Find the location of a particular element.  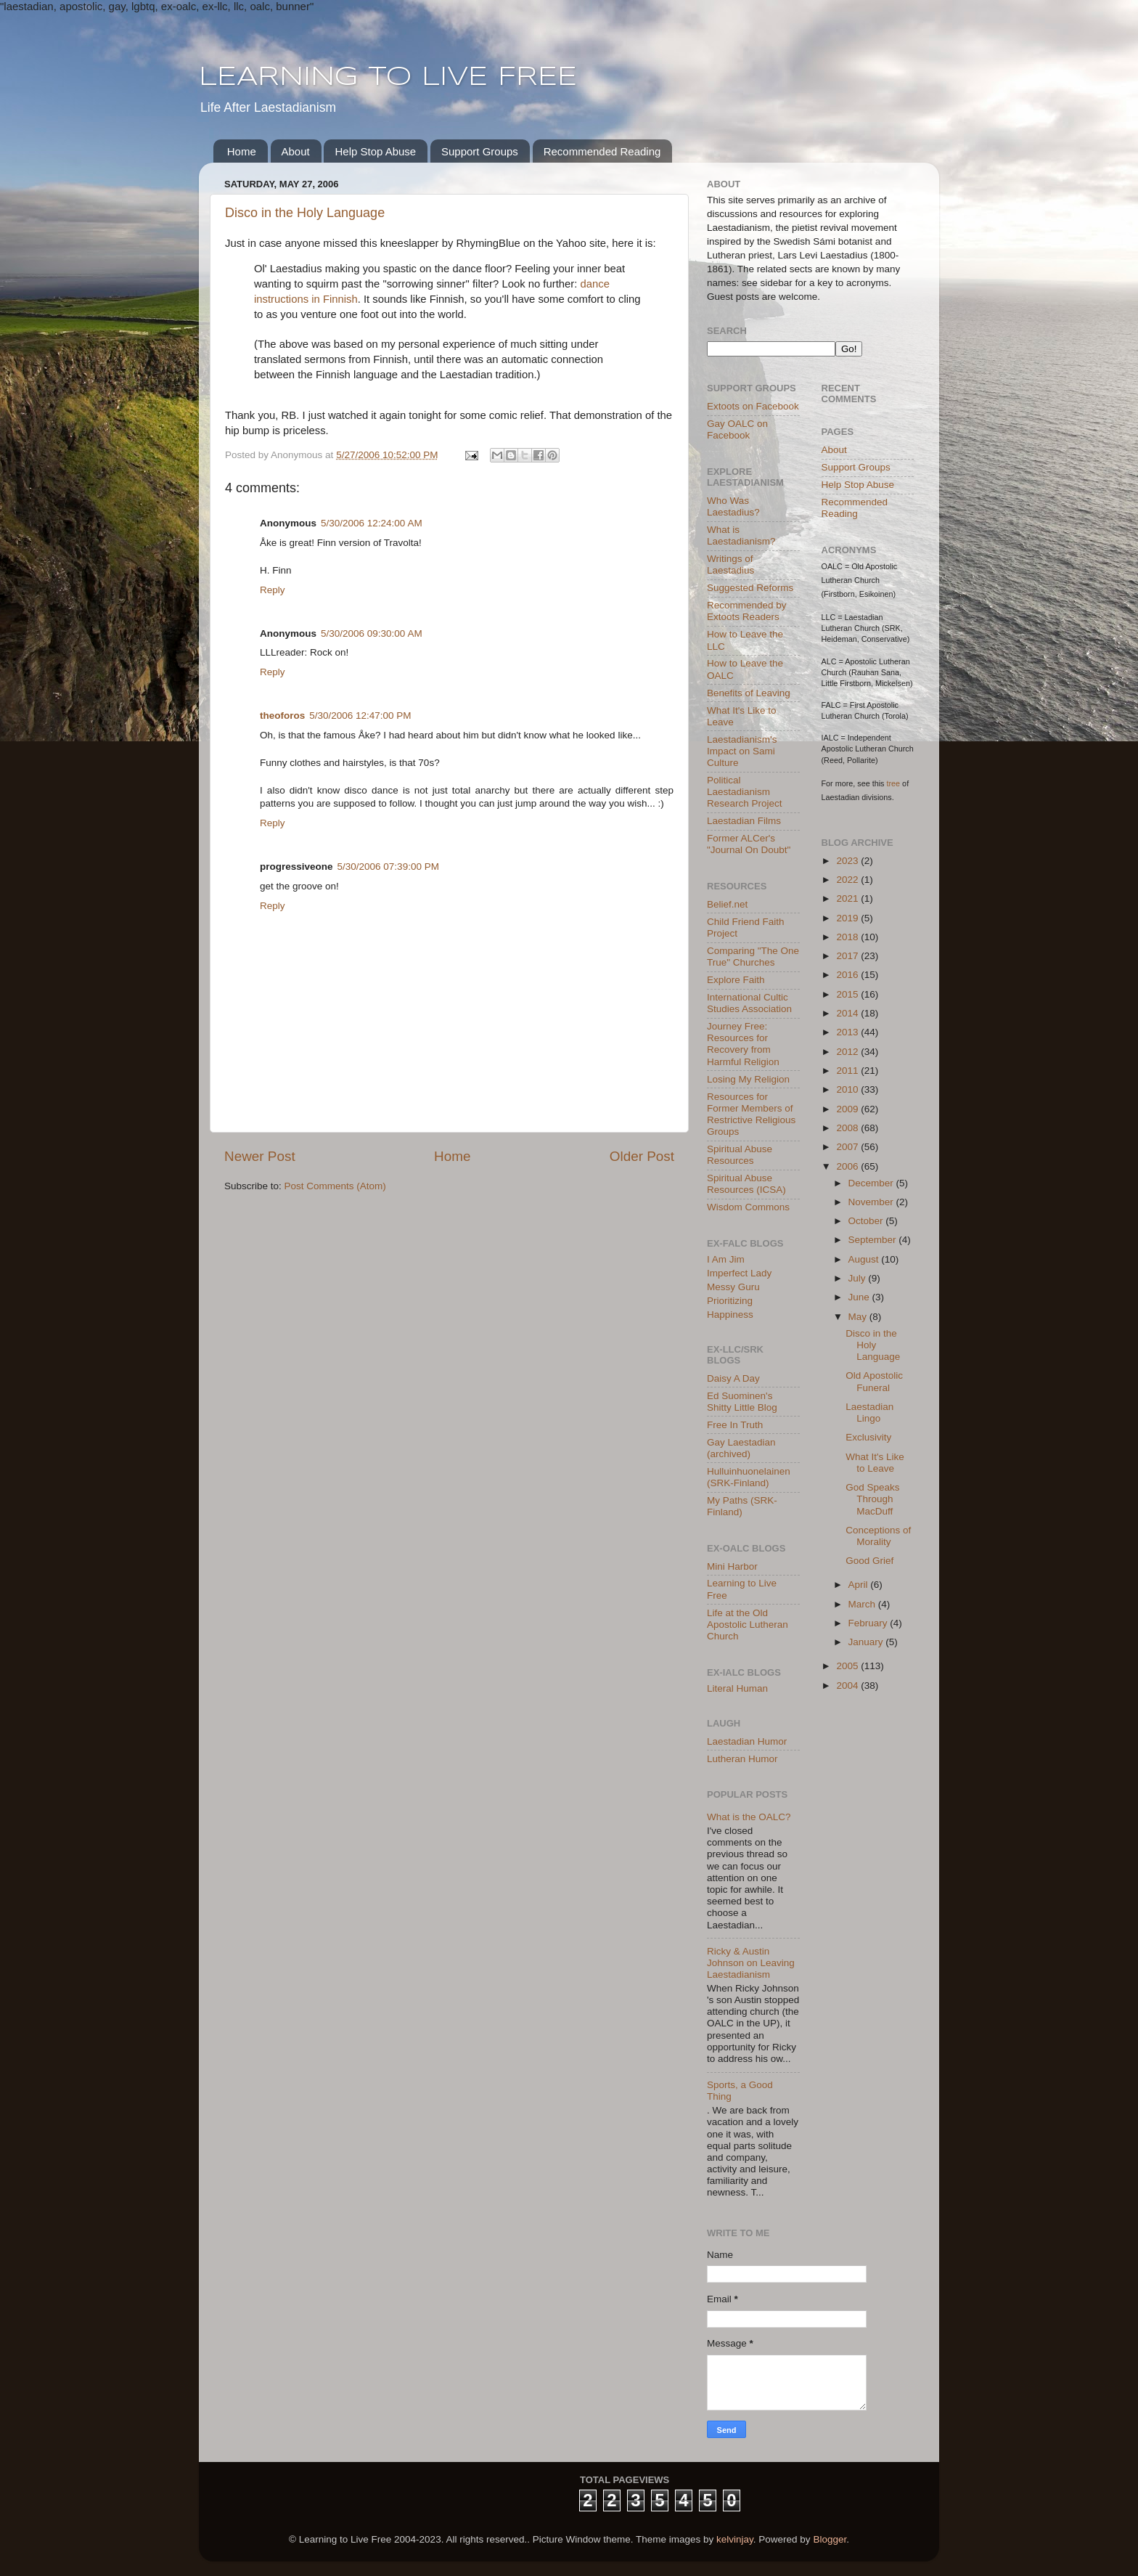

Comparing "The One True" Churches is located at coordinates (753, 956).